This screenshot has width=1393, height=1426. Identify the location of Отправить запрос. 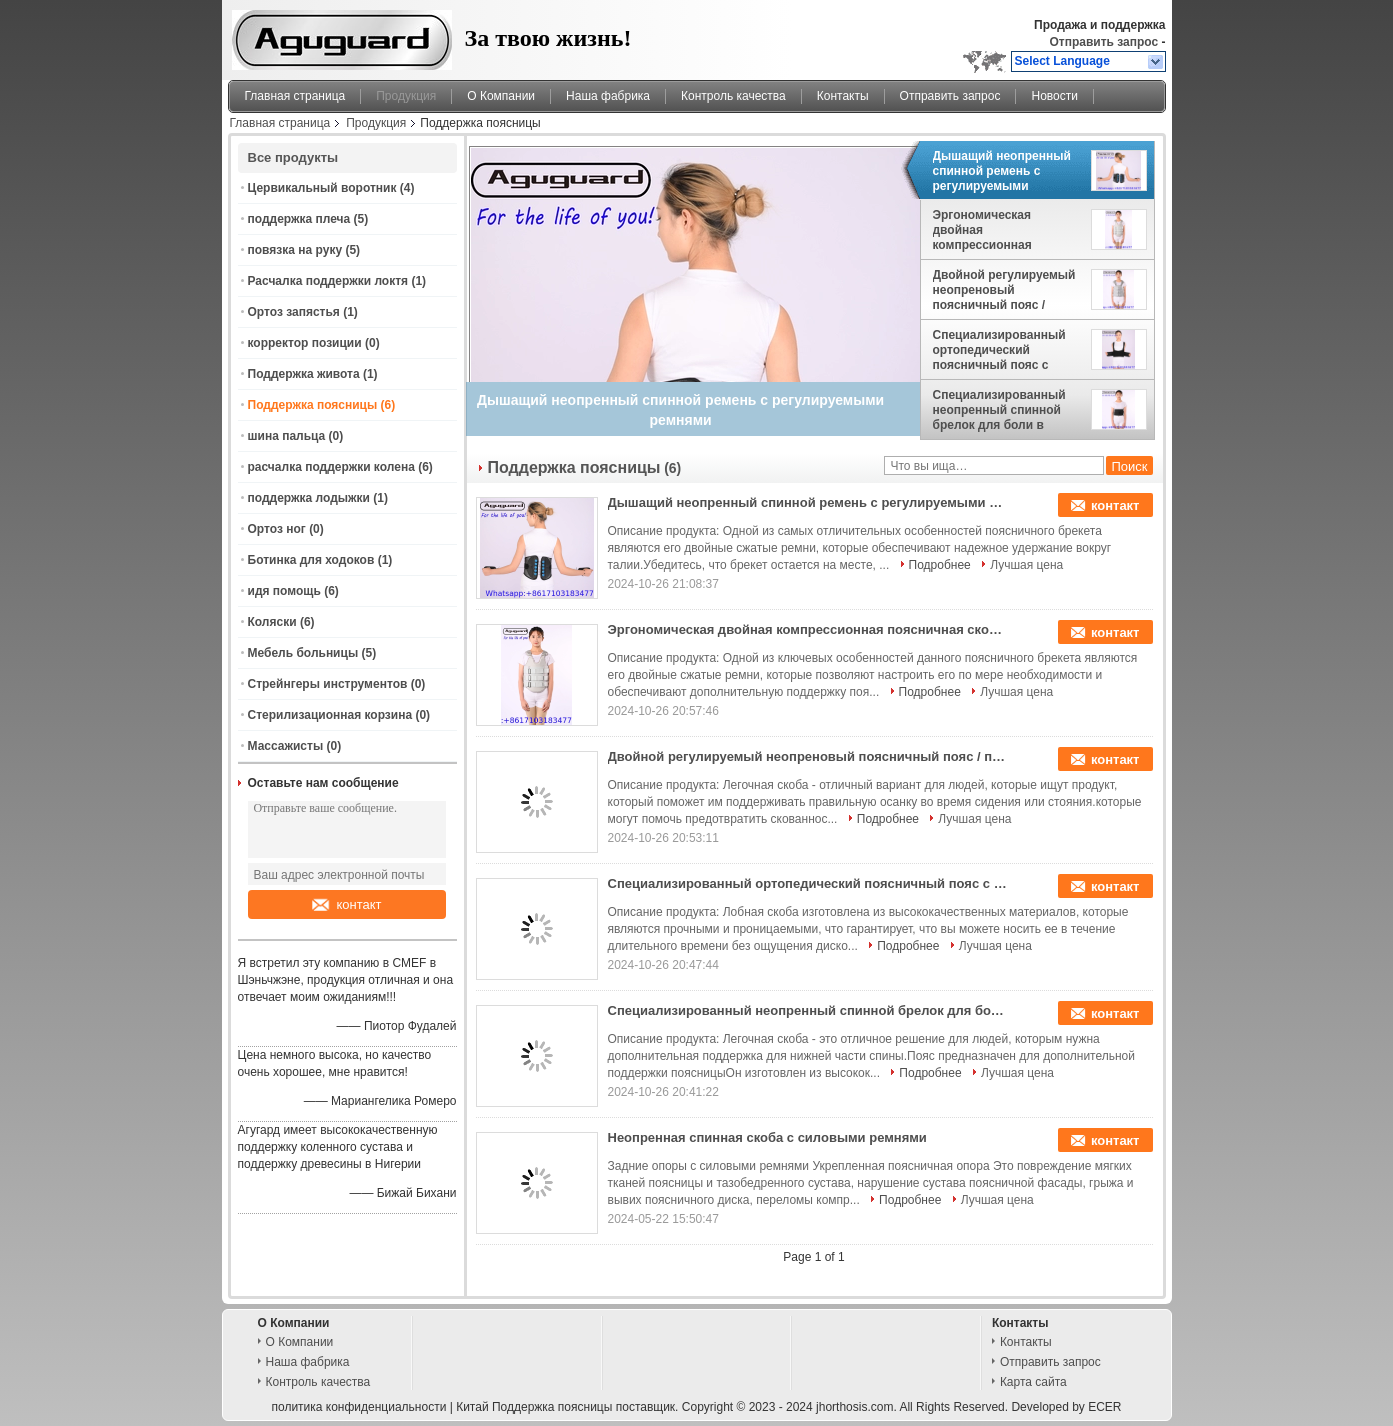
(1105, 42).